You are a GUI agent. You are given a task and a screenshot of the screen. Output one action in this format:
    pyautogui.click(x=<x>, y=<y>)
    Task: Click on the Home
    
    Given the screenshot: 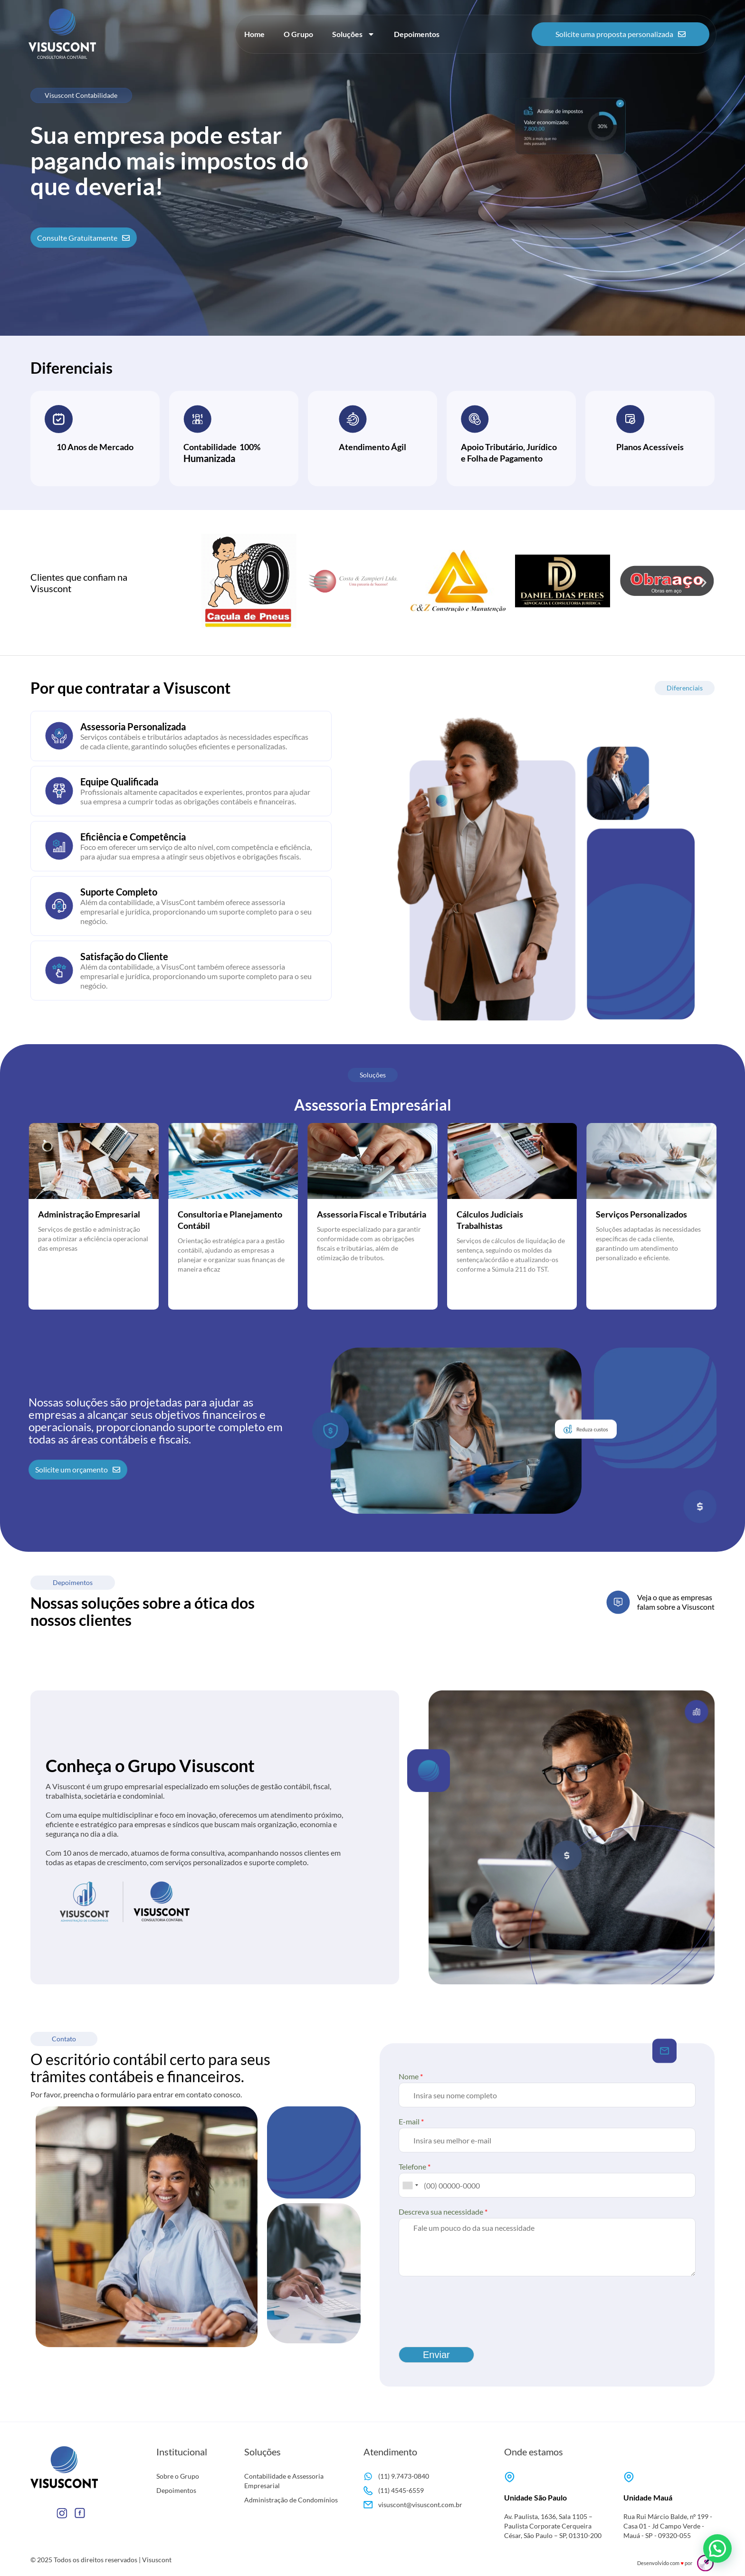 What is the action you would take?
    pyautogui.click(x=254, y=33)
    